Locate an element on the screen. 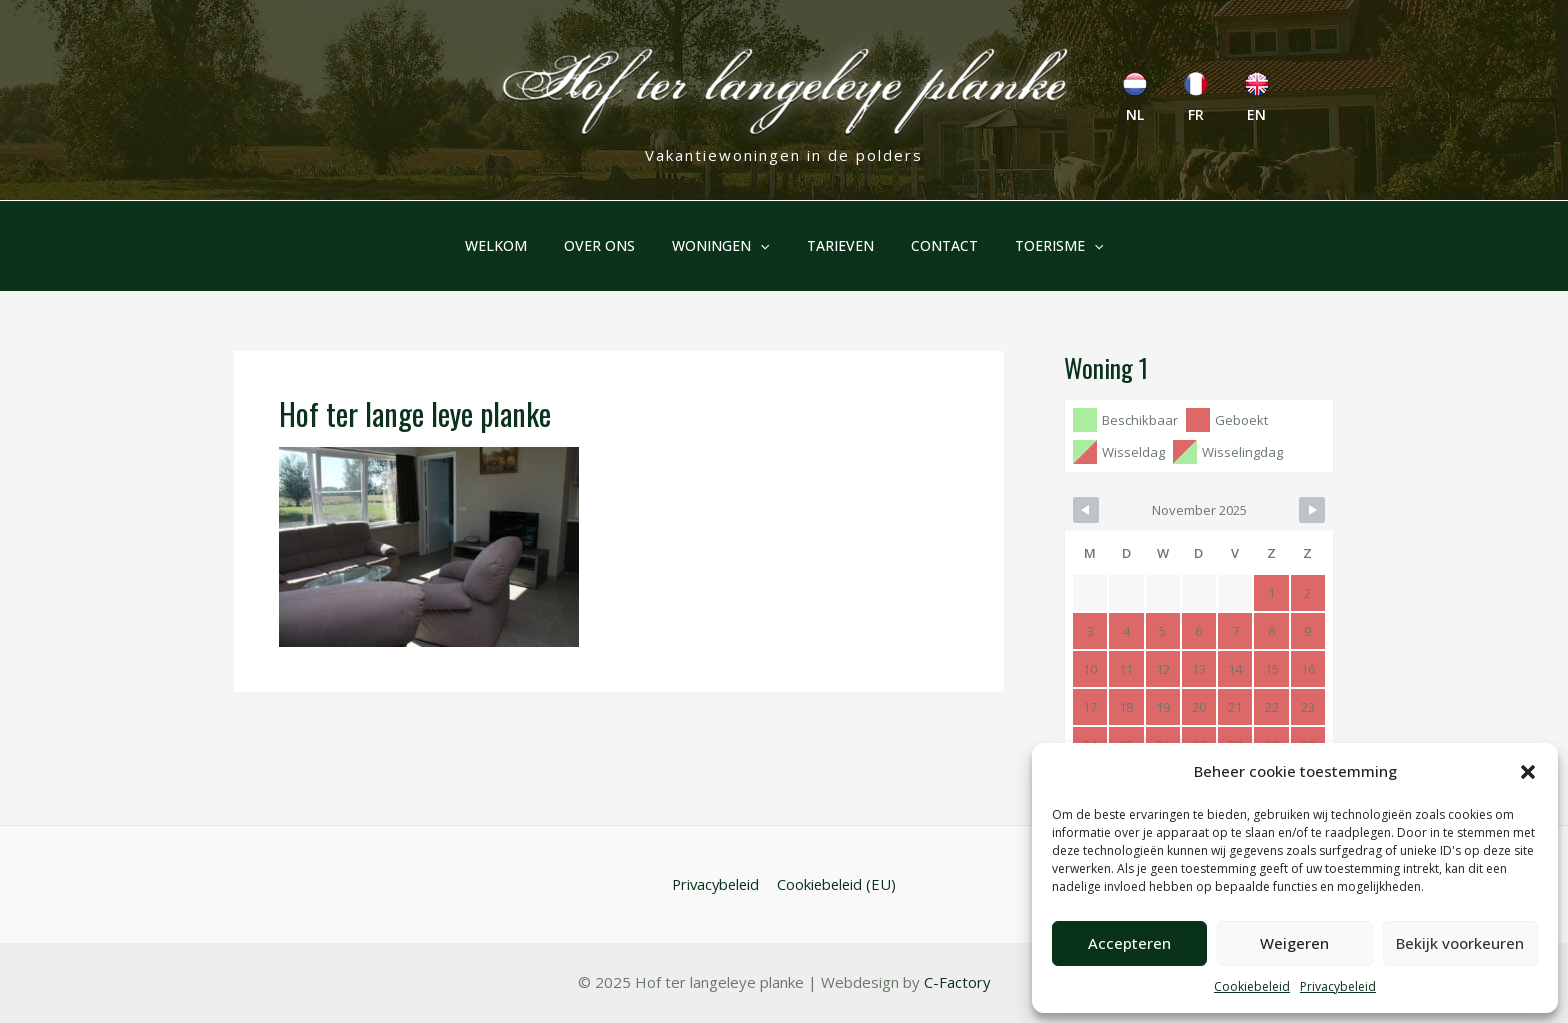 The image size is (1568, 1023). Accepteren is located at coordinates (1129, 943).